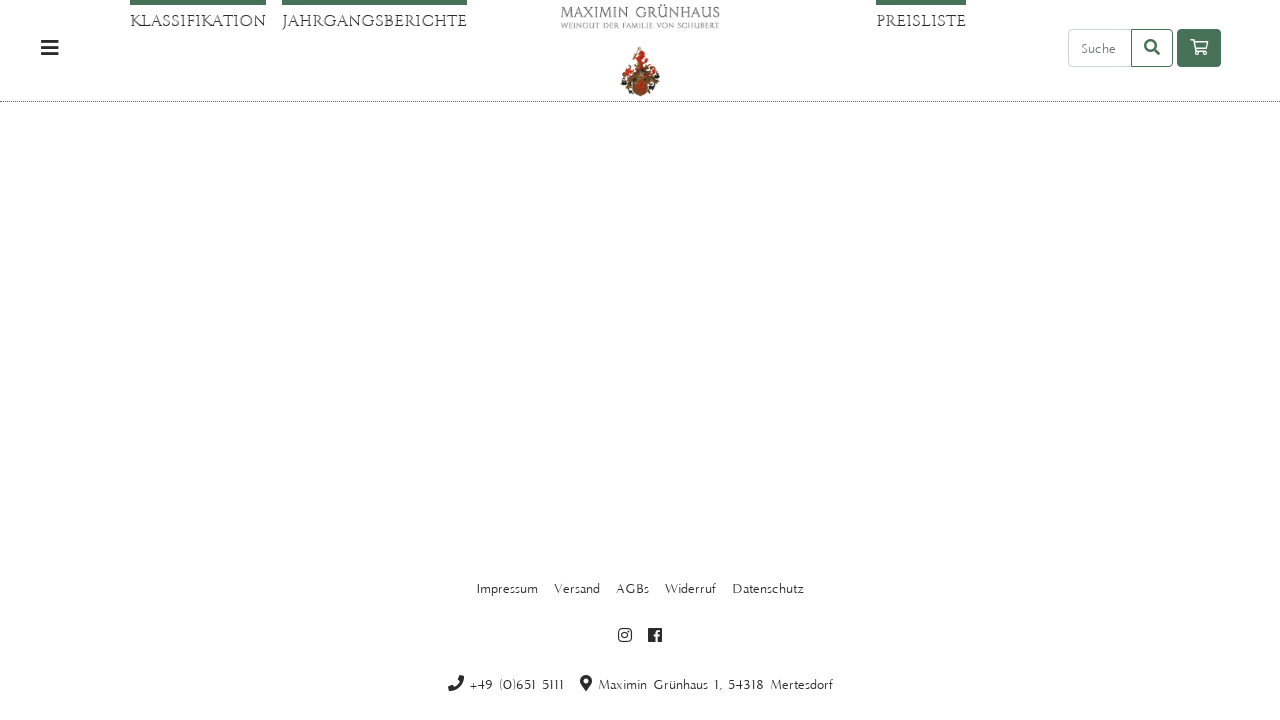  What do you see at coordinates (632, 588) in the screenshot?
I see `AGBs` at bounding box center [632, 588].